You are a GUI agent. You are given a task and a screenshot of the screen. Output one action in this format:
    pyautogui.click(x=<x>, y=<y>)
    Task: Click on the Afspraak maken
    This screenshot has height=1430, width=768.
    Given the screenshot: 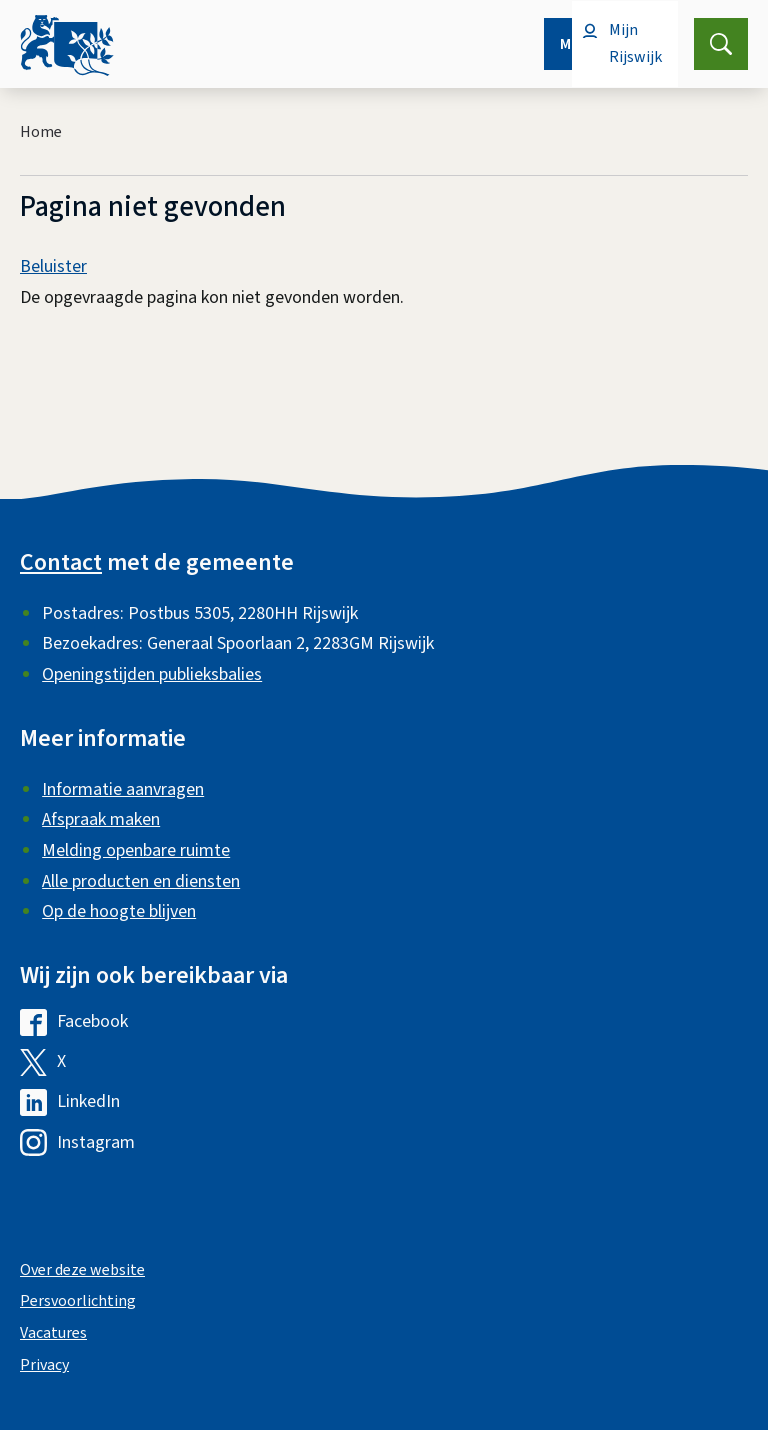 What is the action you would take?
    pyautogui.click(x=101, y=819)
    